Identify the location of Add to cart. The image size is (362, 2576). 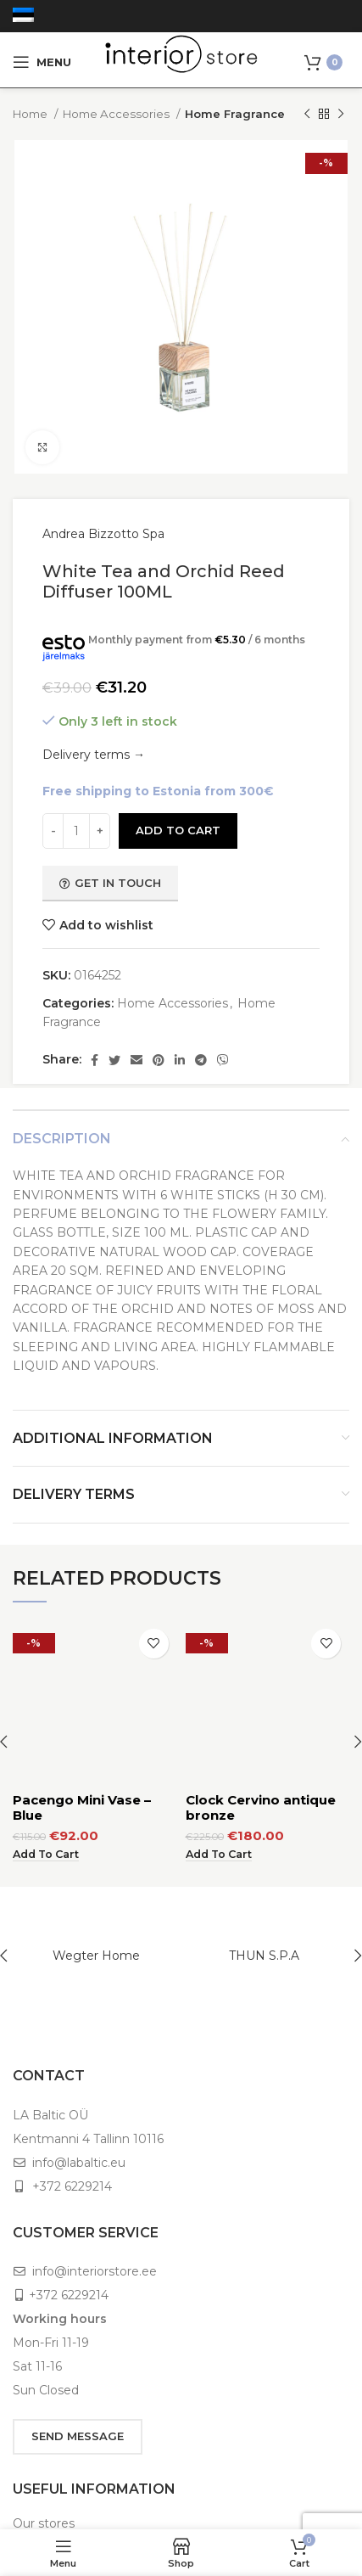
(178, 830).